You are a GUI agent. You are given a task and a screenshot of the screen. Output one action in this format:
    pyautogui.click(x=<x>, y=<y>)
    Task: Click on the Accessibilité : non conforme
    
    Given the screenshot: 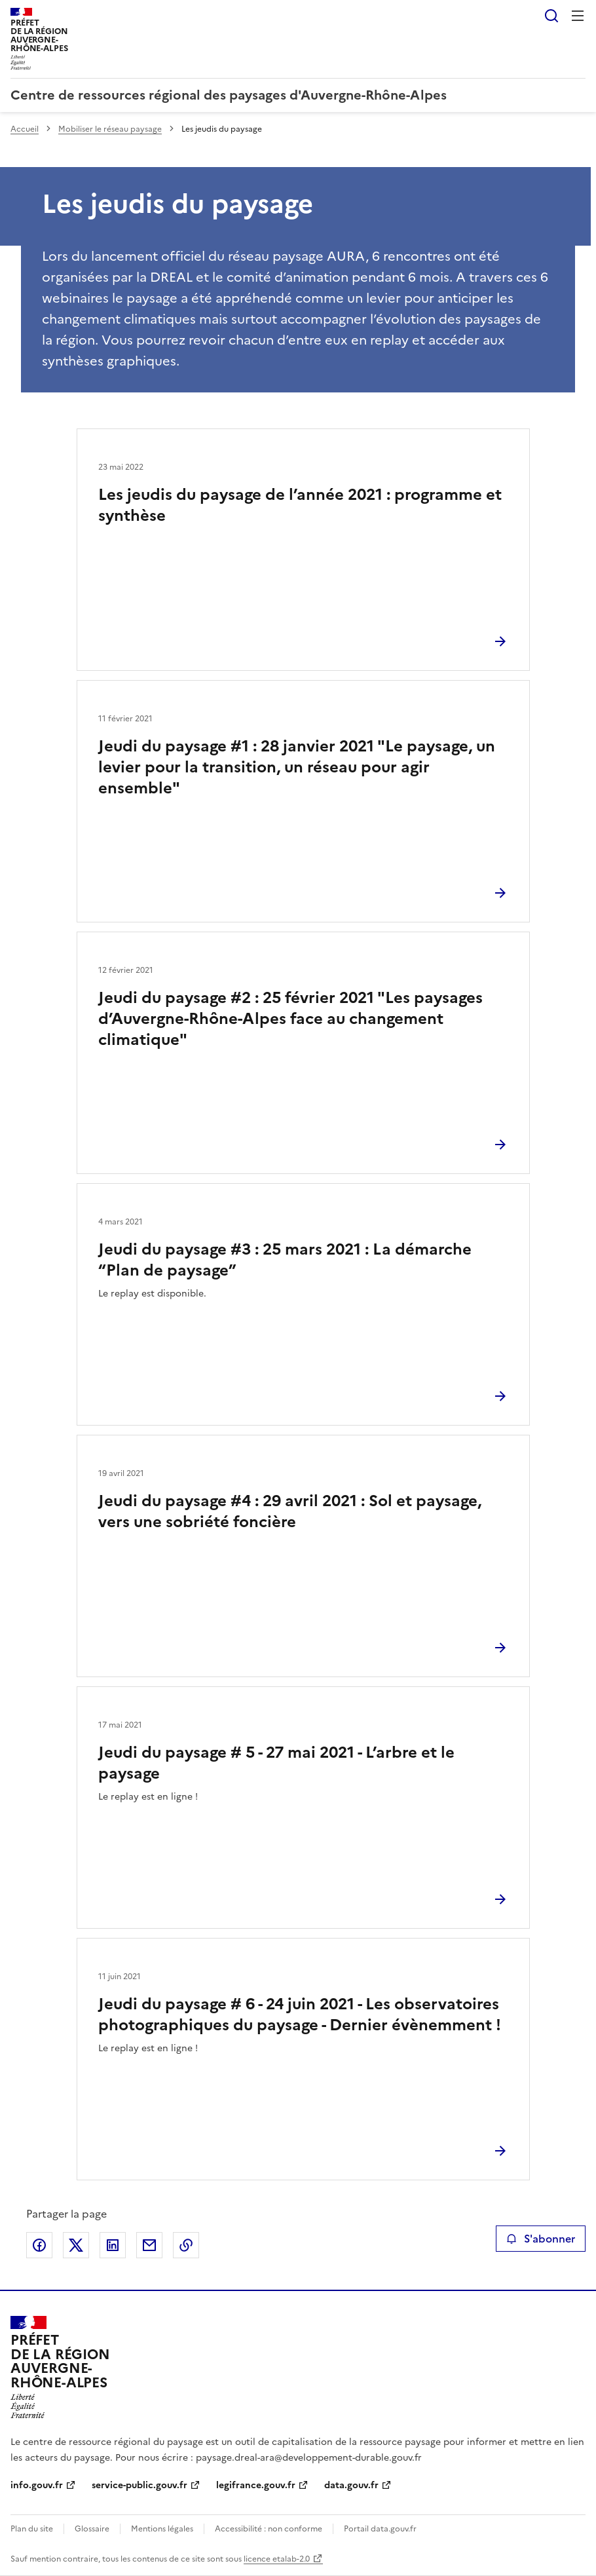 What is the action you would take?
    pyautogui.click(x=268, y=2529)
    